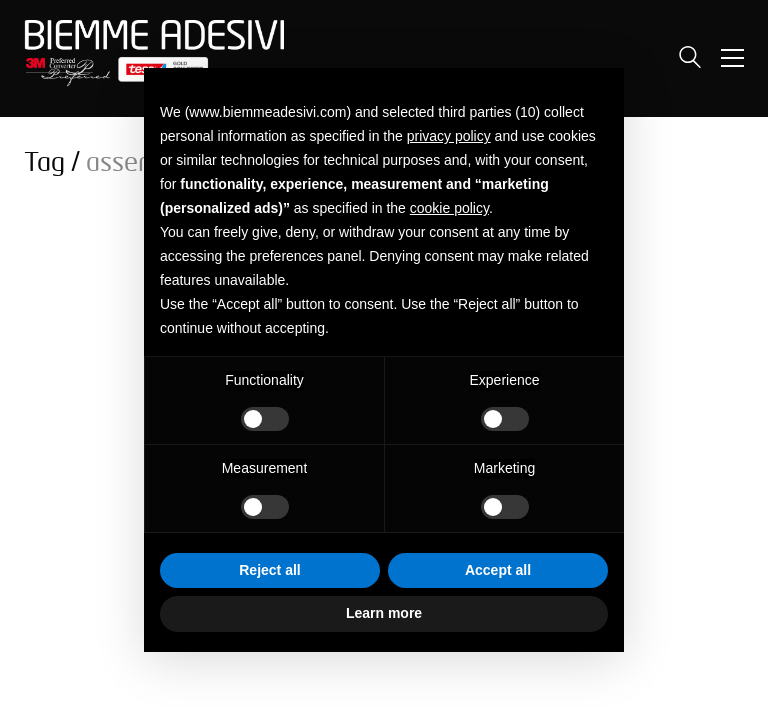 The height and width of the screenshot is (720, 768). Describe the element at coordinates (384, 613) in the screenshot. I see `Learn more [button]` at that location.